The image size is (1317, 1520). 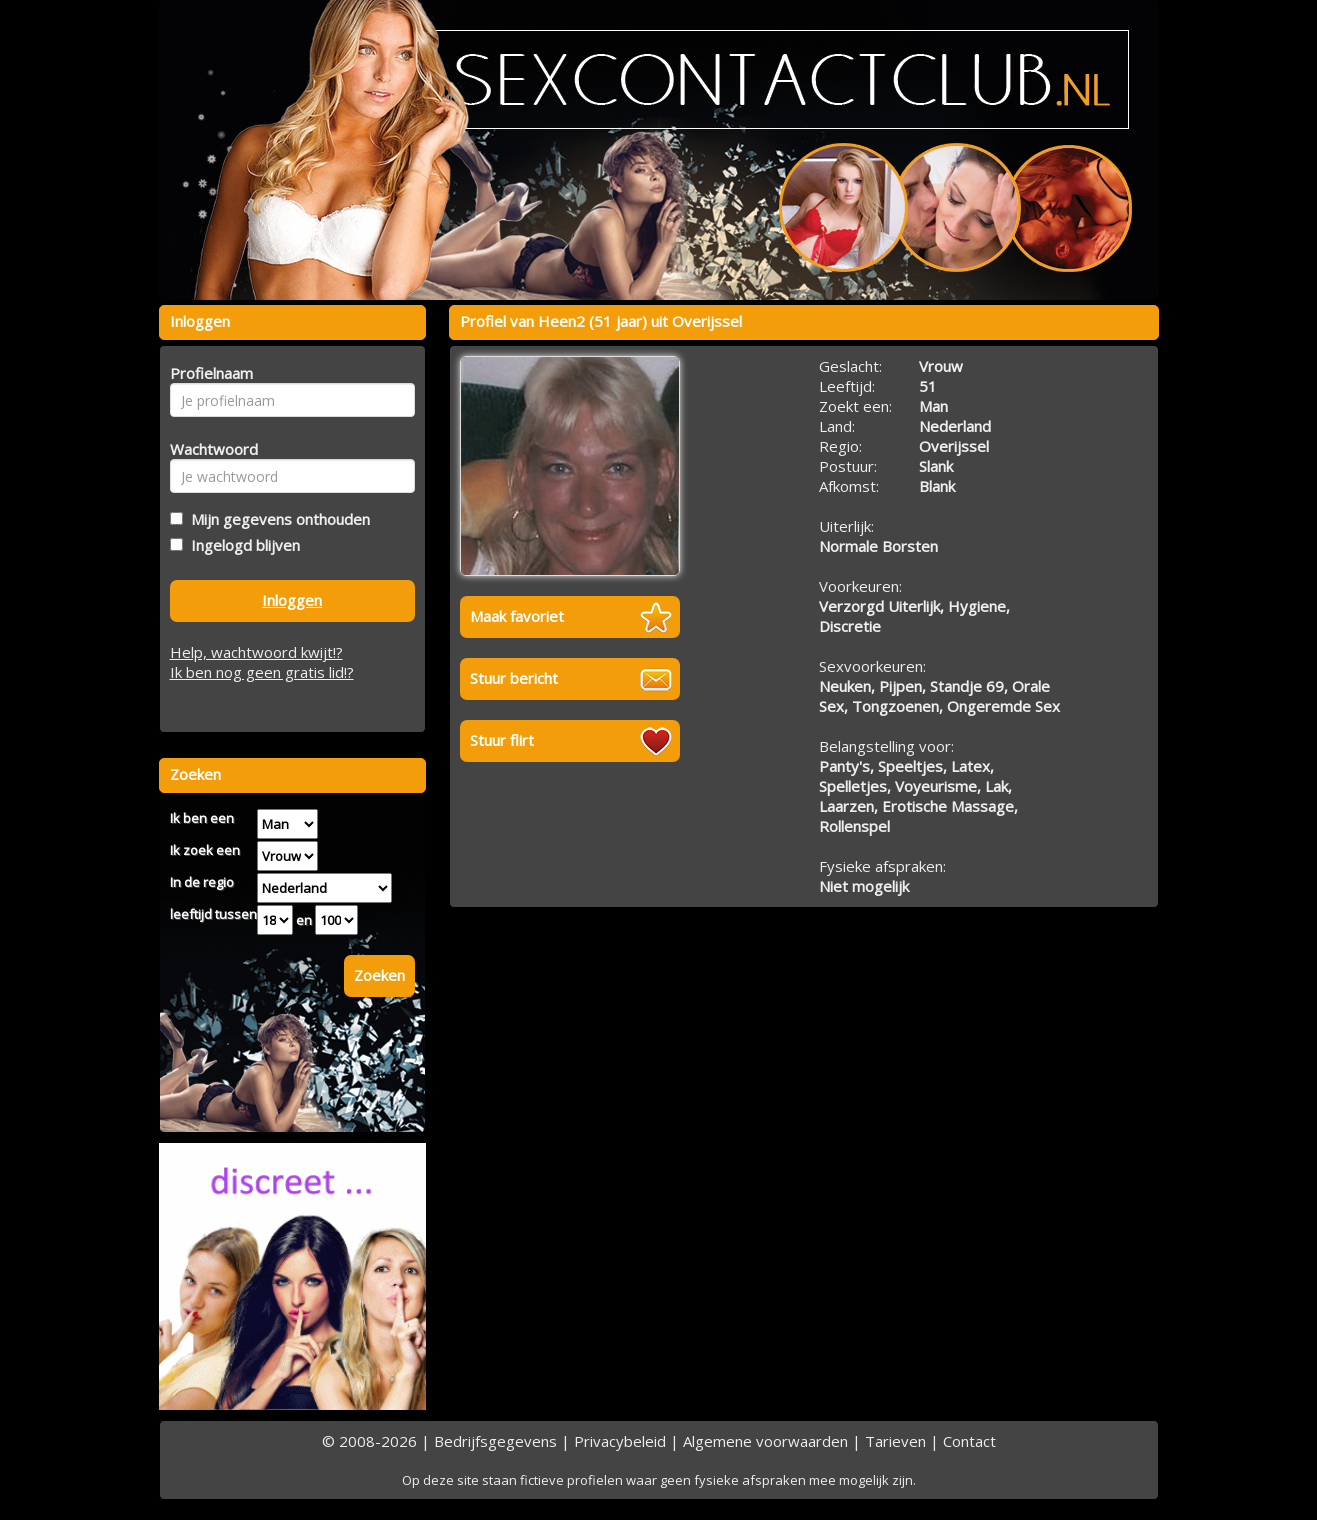 What do you see at coordinates (517, 616) in the screenshot?
I see `Maak favoriet` at bounding box center [517, 616].